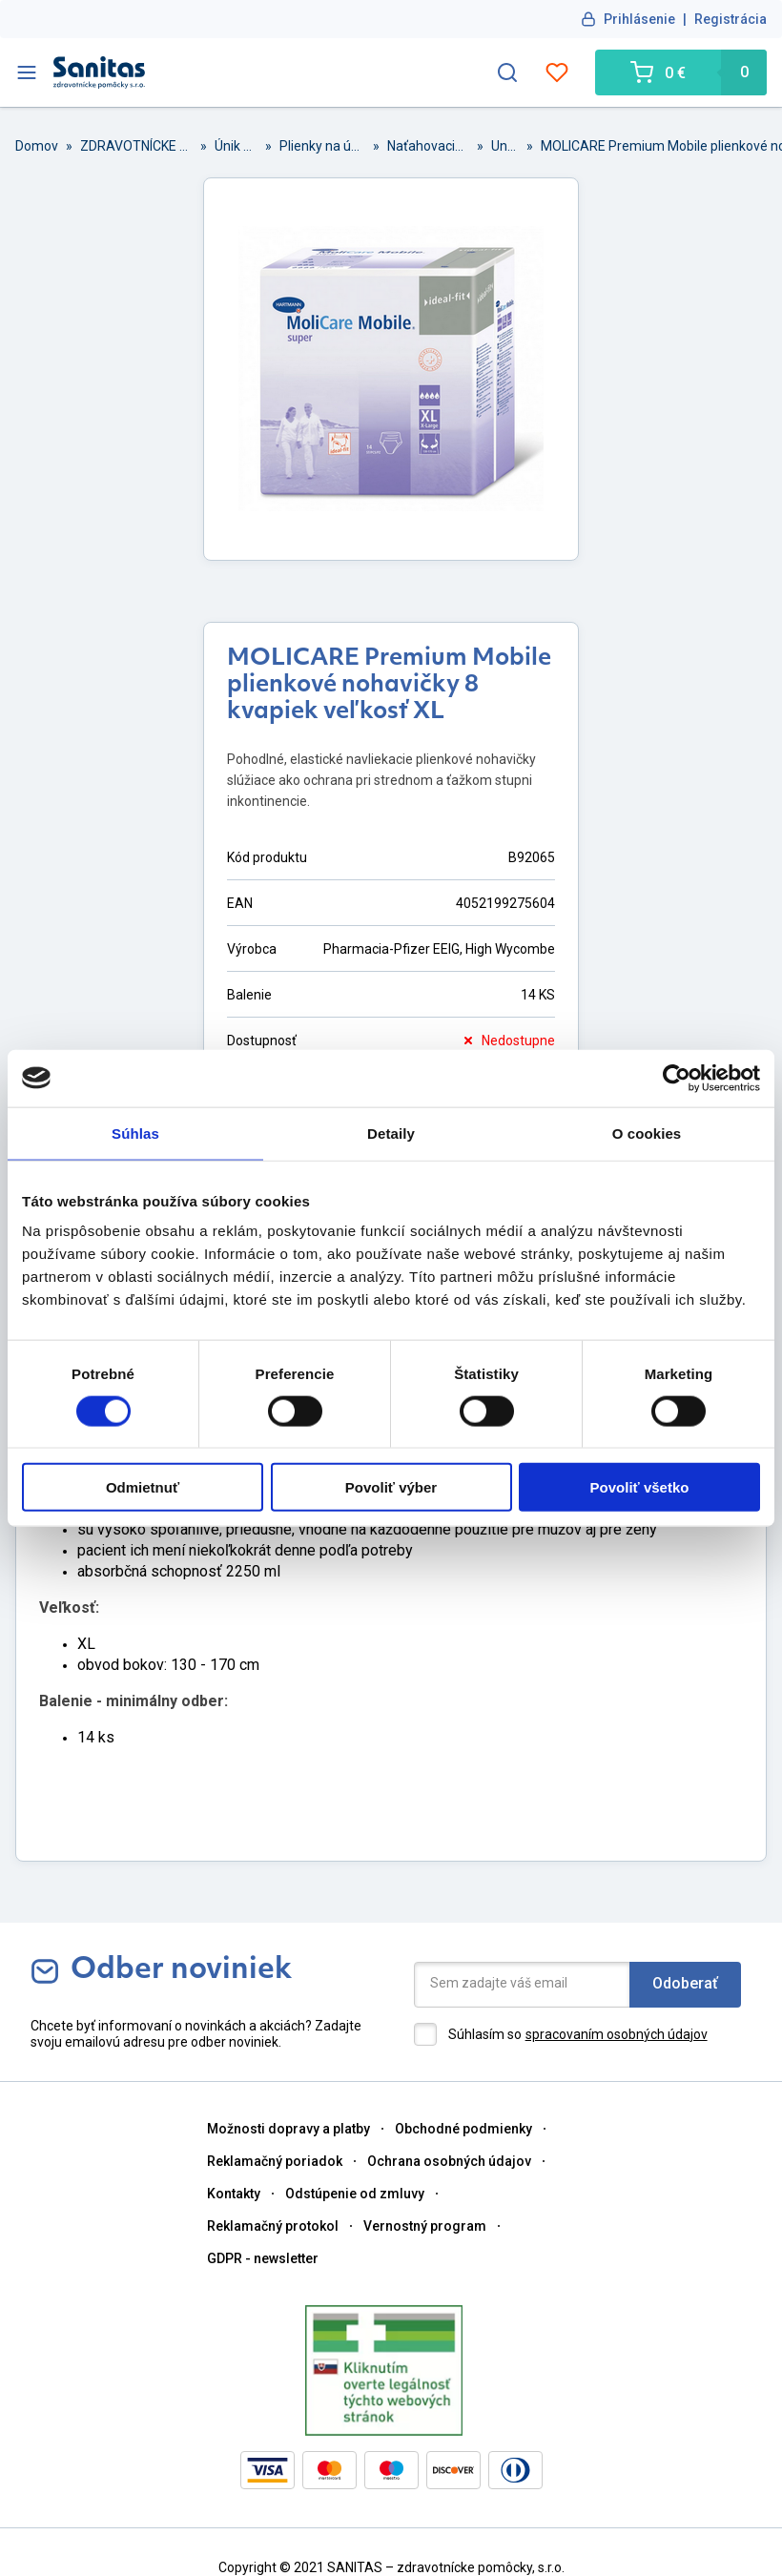  Describe the element at coordinates (730, 19) in the screenshot. I see `Registrácia` at that location.